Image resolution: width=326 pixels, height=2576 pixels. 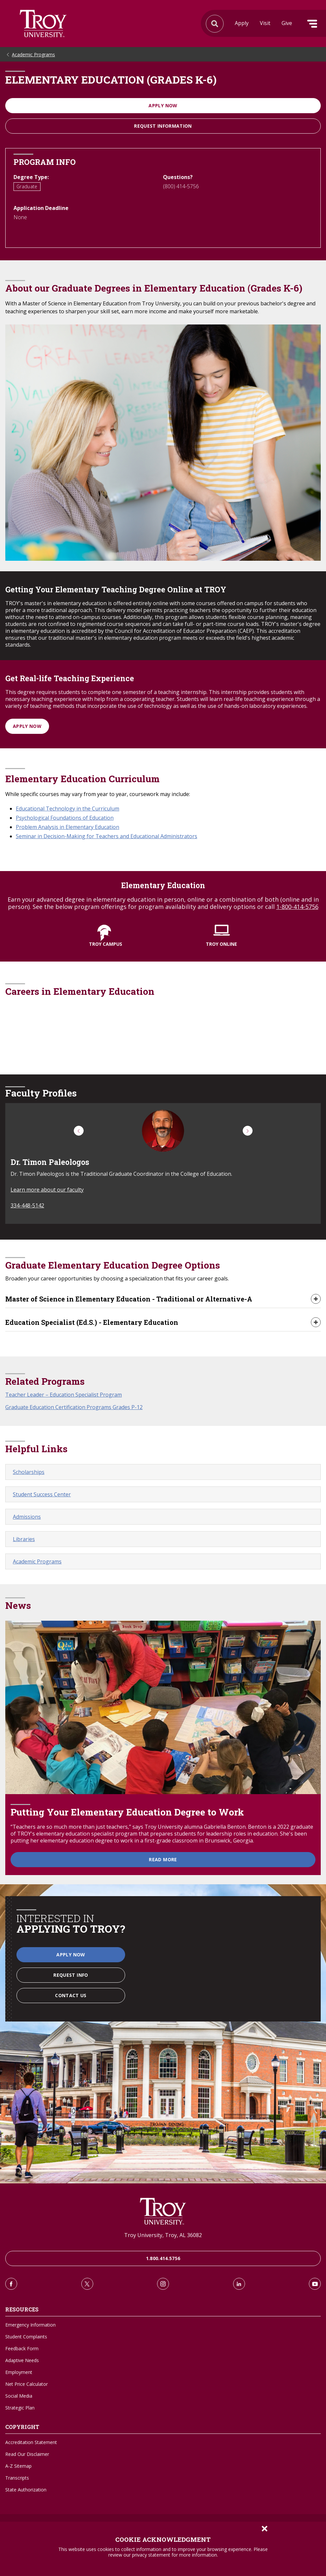 I want to click on Student Success Center, so click(x=42, y=1494).